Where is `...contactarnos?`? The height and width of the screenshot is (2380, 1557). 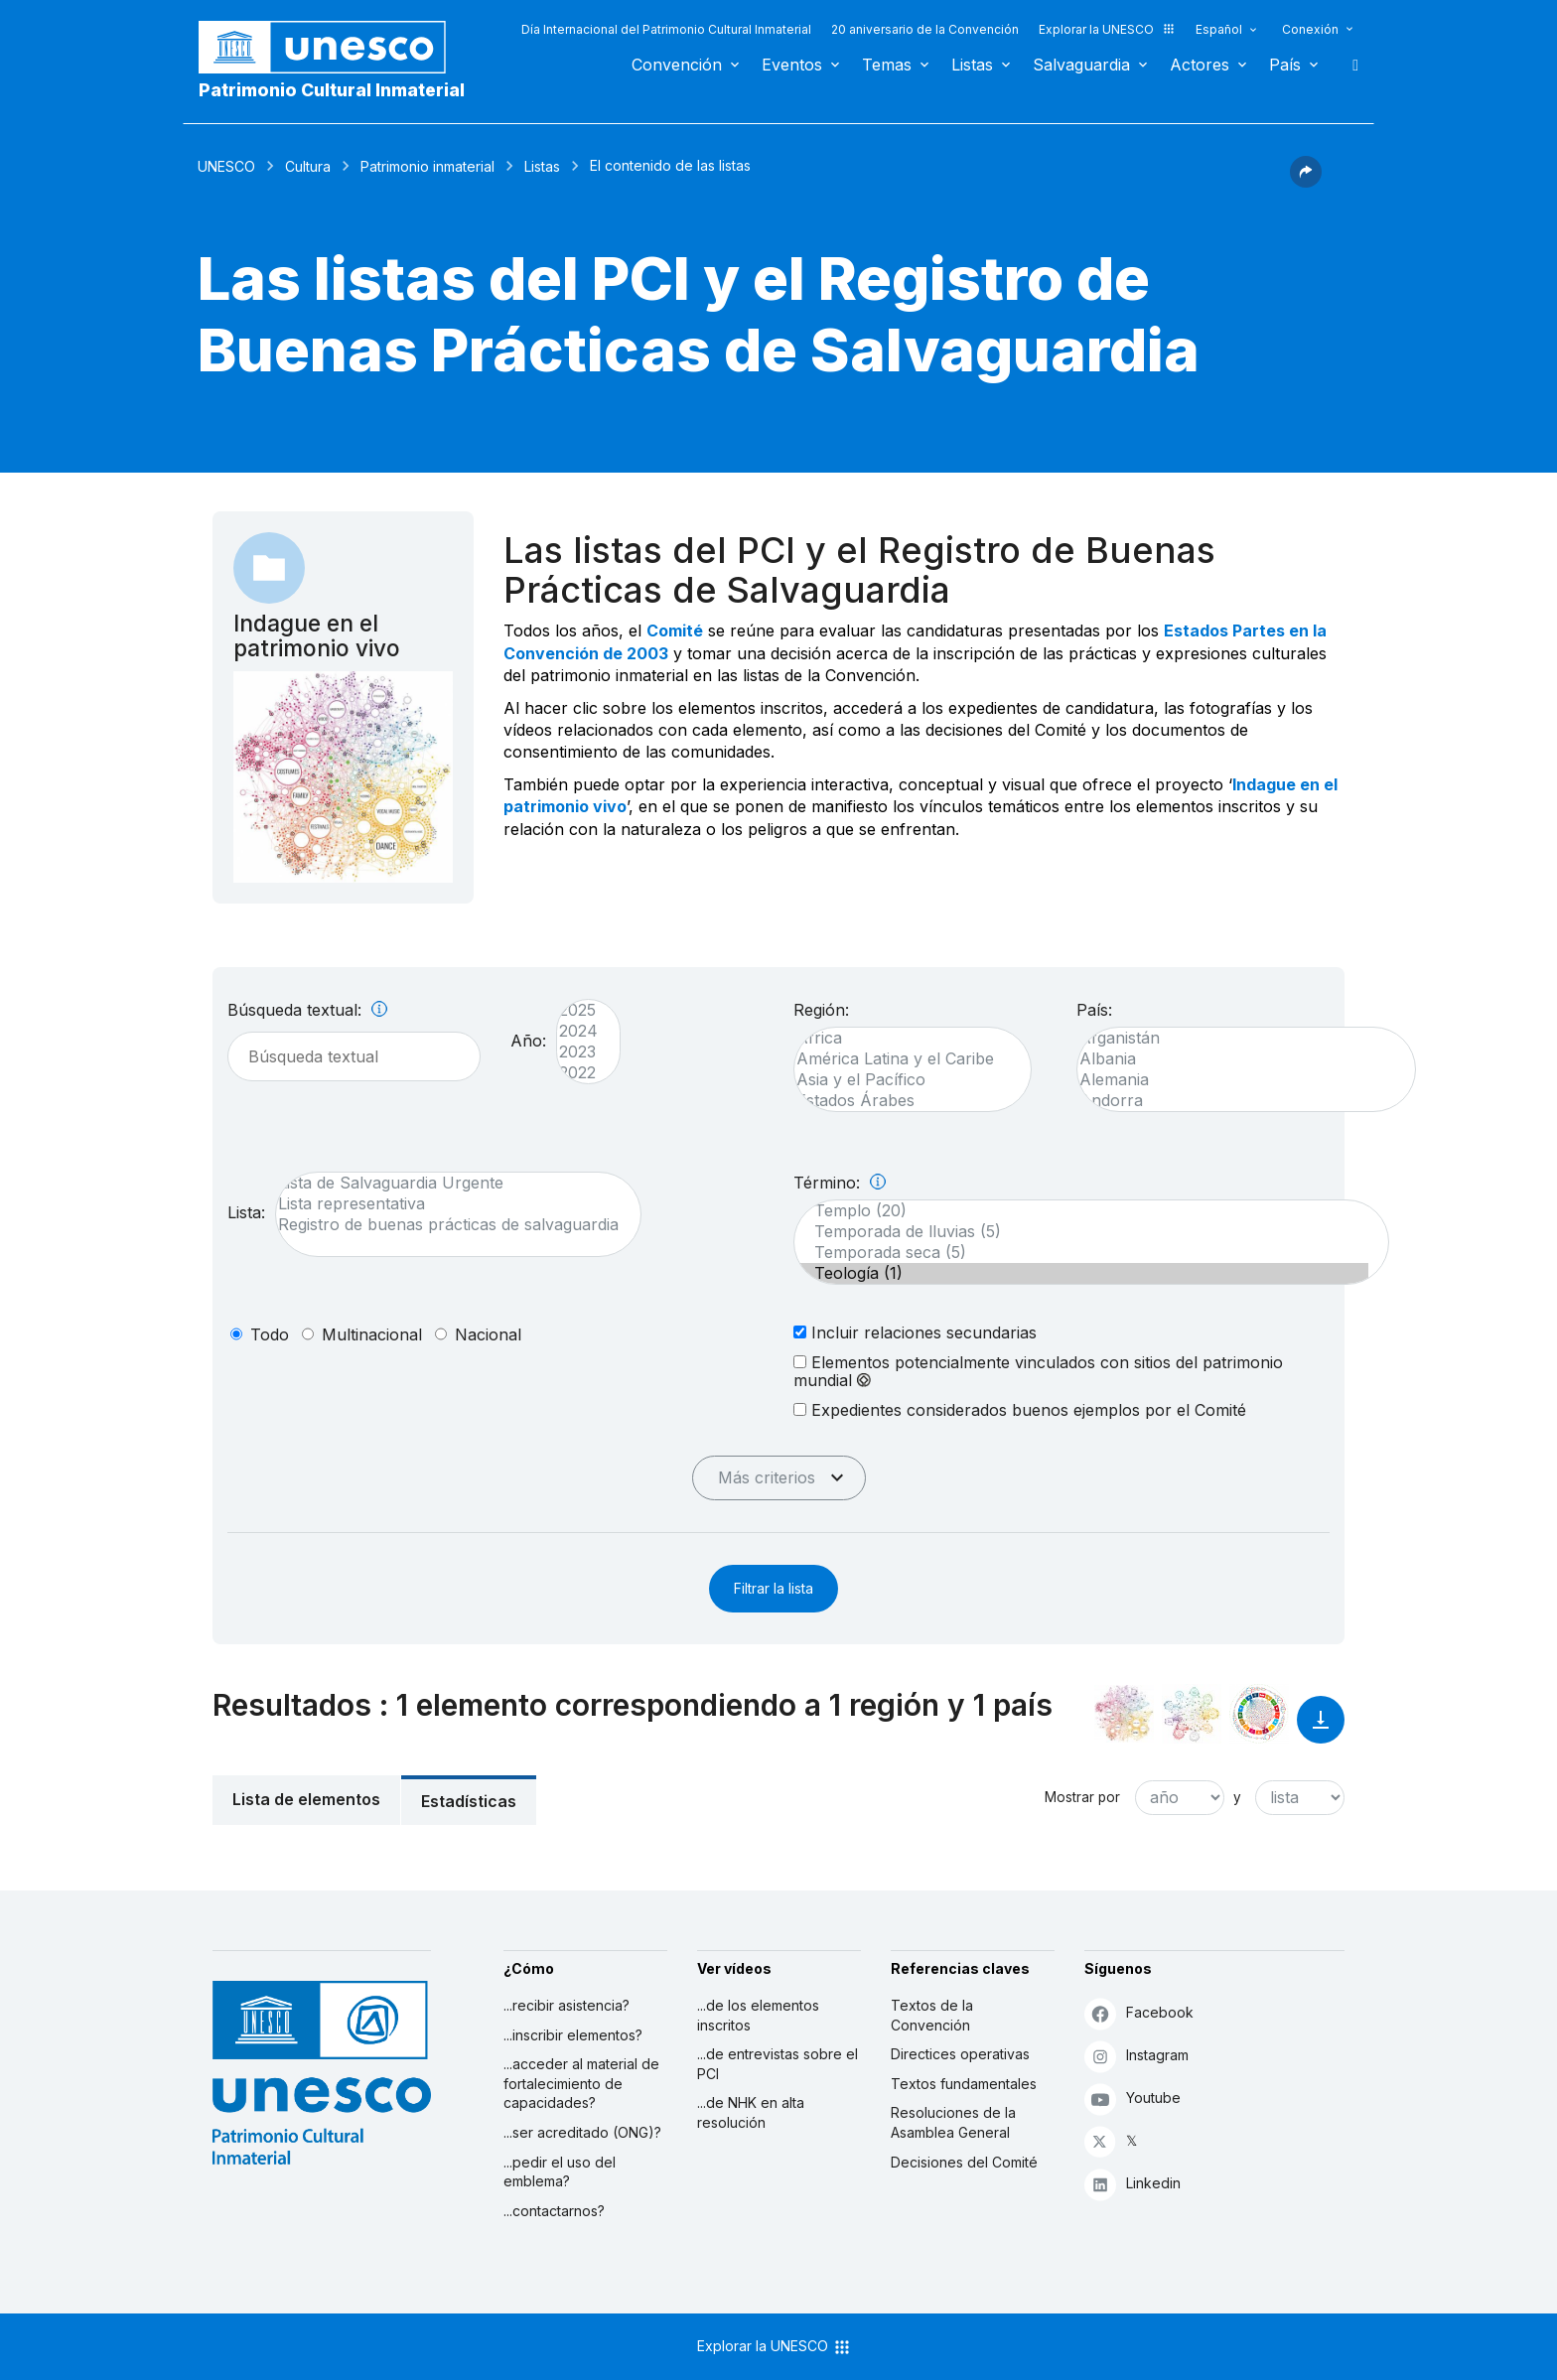
...contactarnos? is located at coordinates (554, 2210).